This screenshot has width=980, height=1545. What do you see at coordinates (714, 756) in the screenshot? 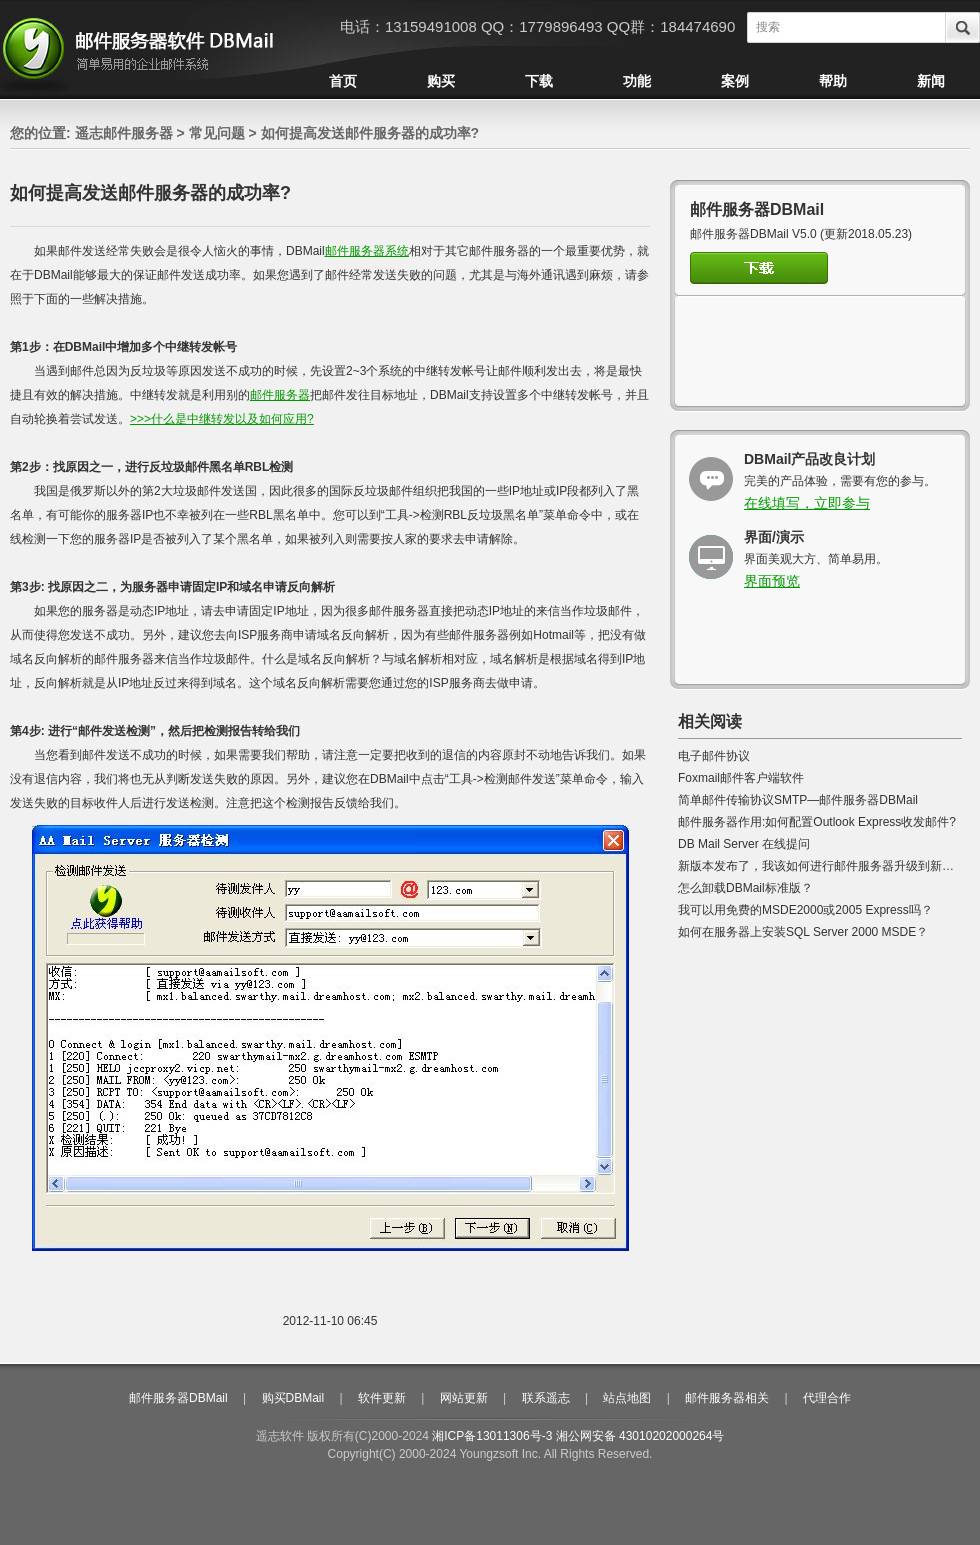
I see `电子邮件协议` at bounding box center [714, 756].